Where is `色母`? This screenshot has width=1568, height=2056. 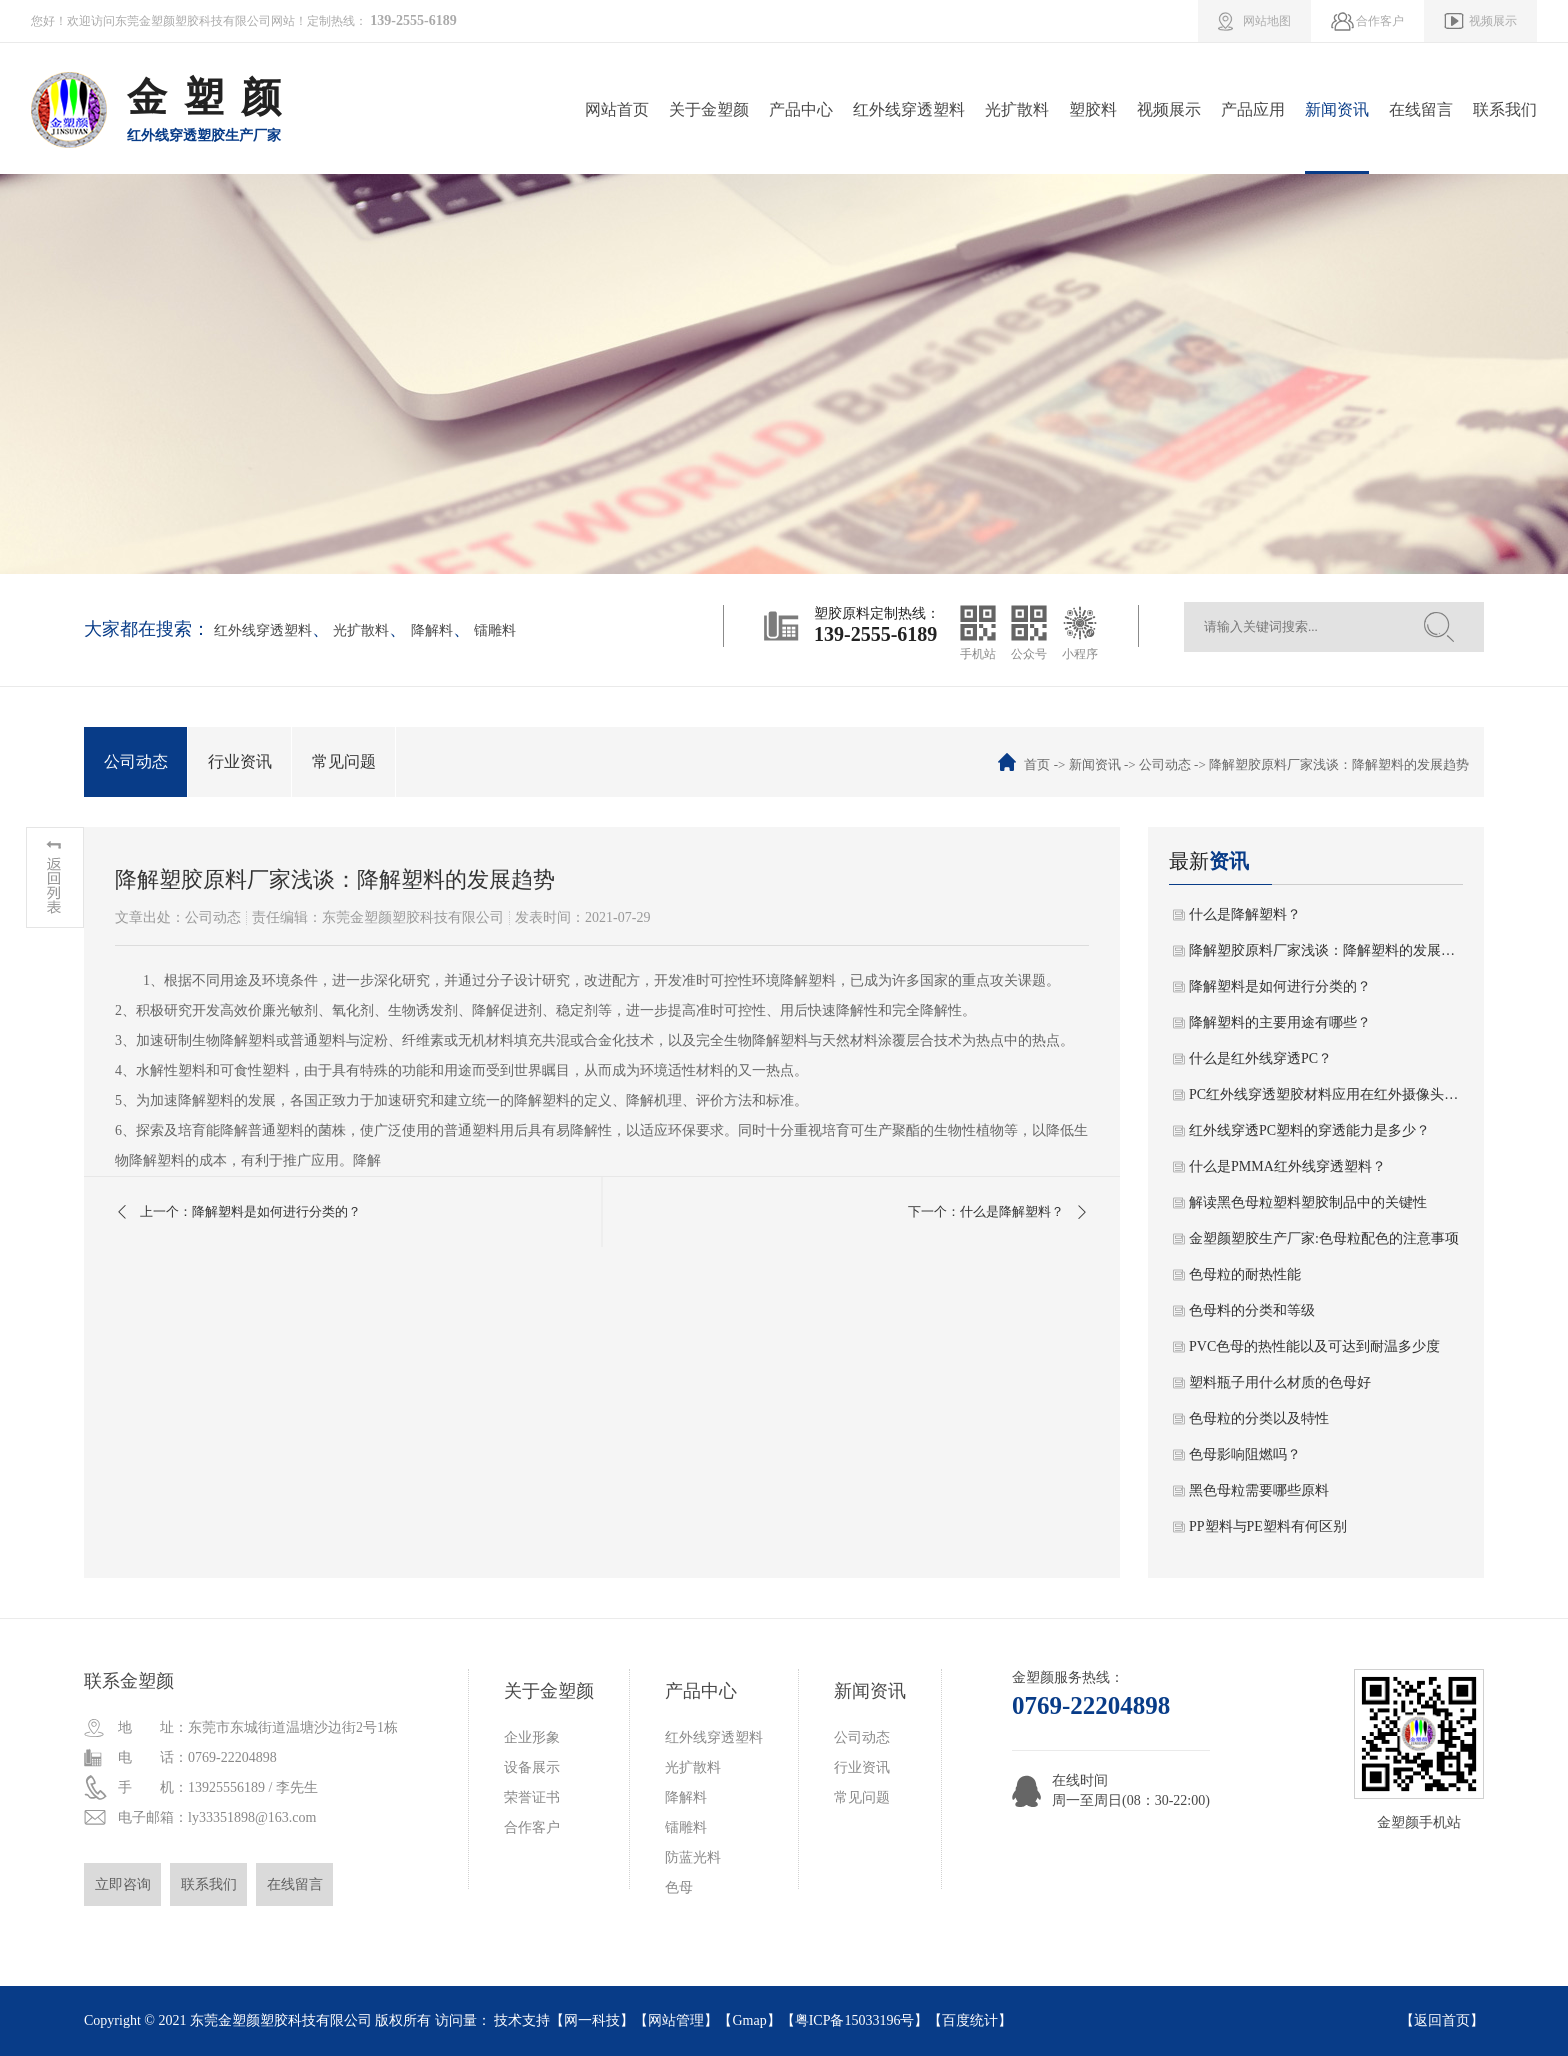
色母 is located at coordinates (679, 1887).